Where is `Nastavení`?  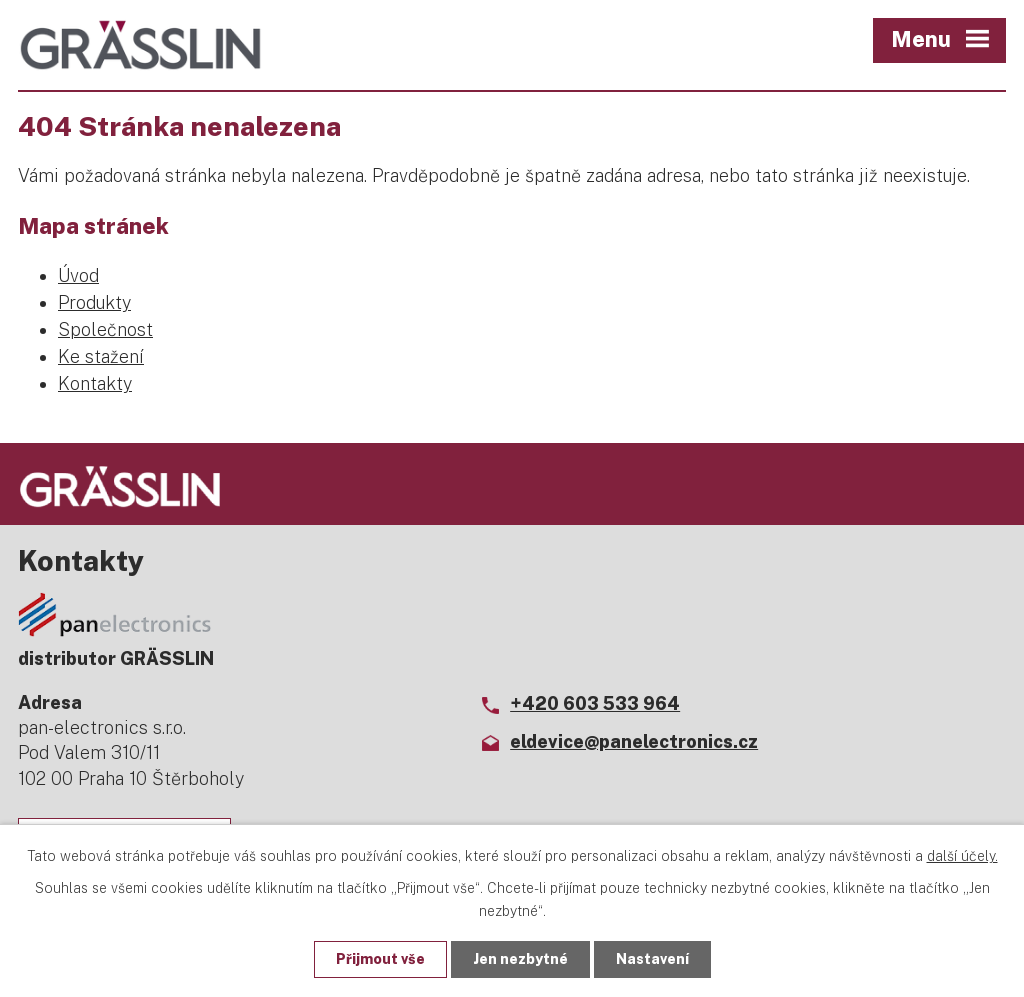
Nastavení is located at coordinates (652, 959).